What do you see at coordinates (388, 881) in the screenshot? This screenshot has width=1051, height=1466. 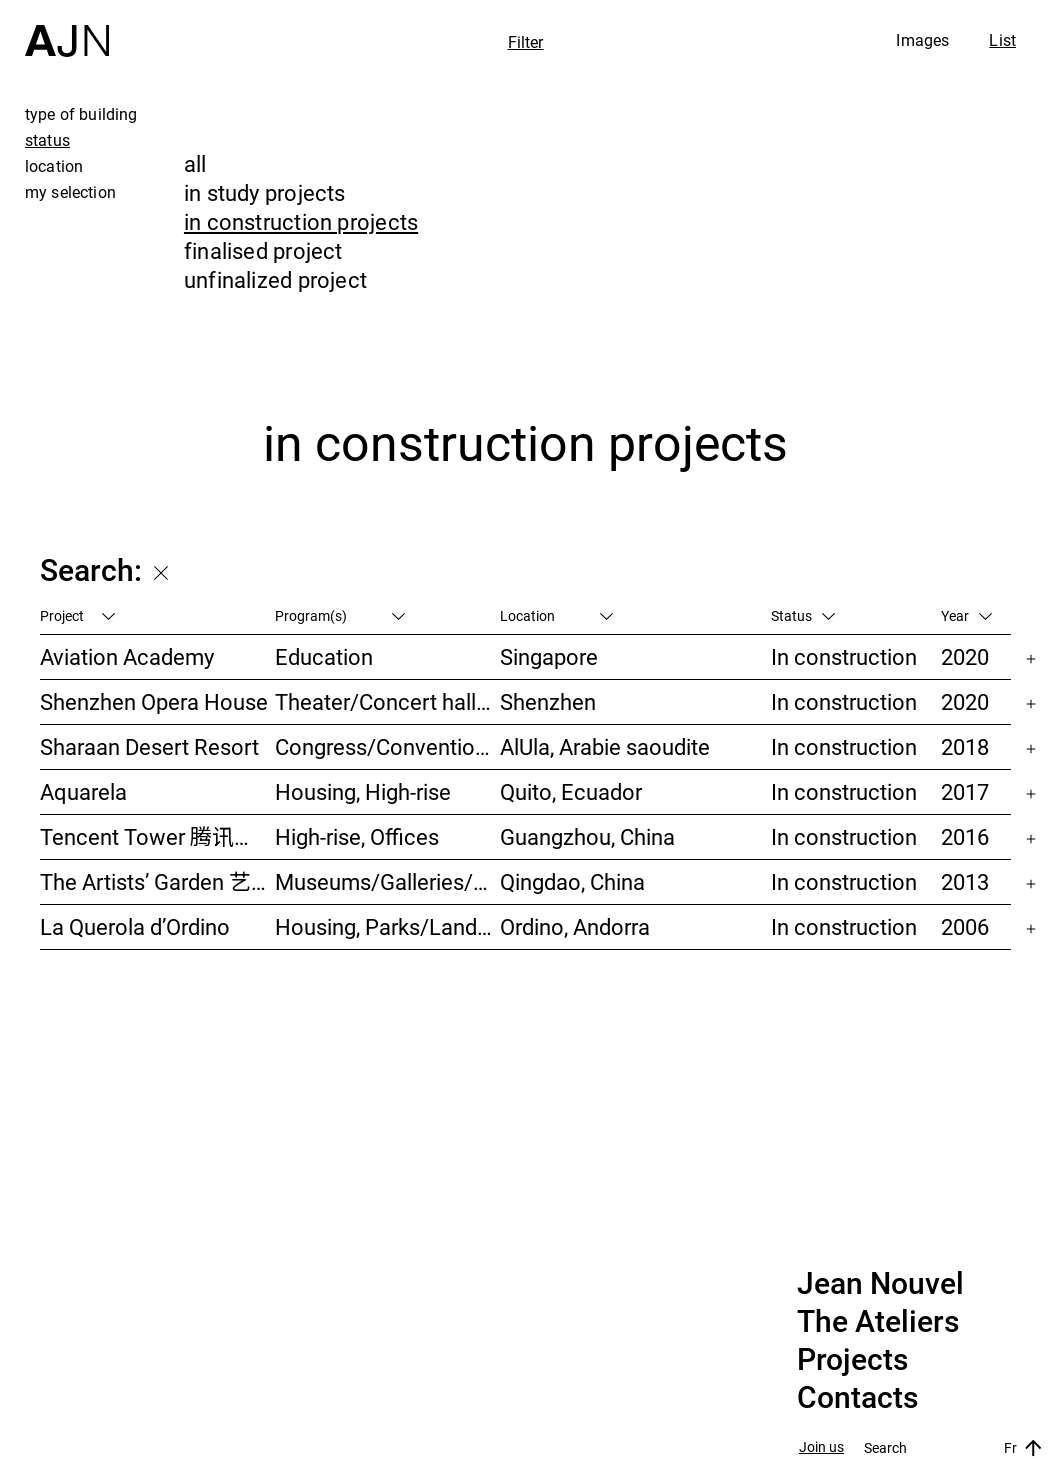 I see `Museums/Galleries/Scenography, Hotels/Restaurants, High-rise, Urban studies` at bounding box center [388, 881].